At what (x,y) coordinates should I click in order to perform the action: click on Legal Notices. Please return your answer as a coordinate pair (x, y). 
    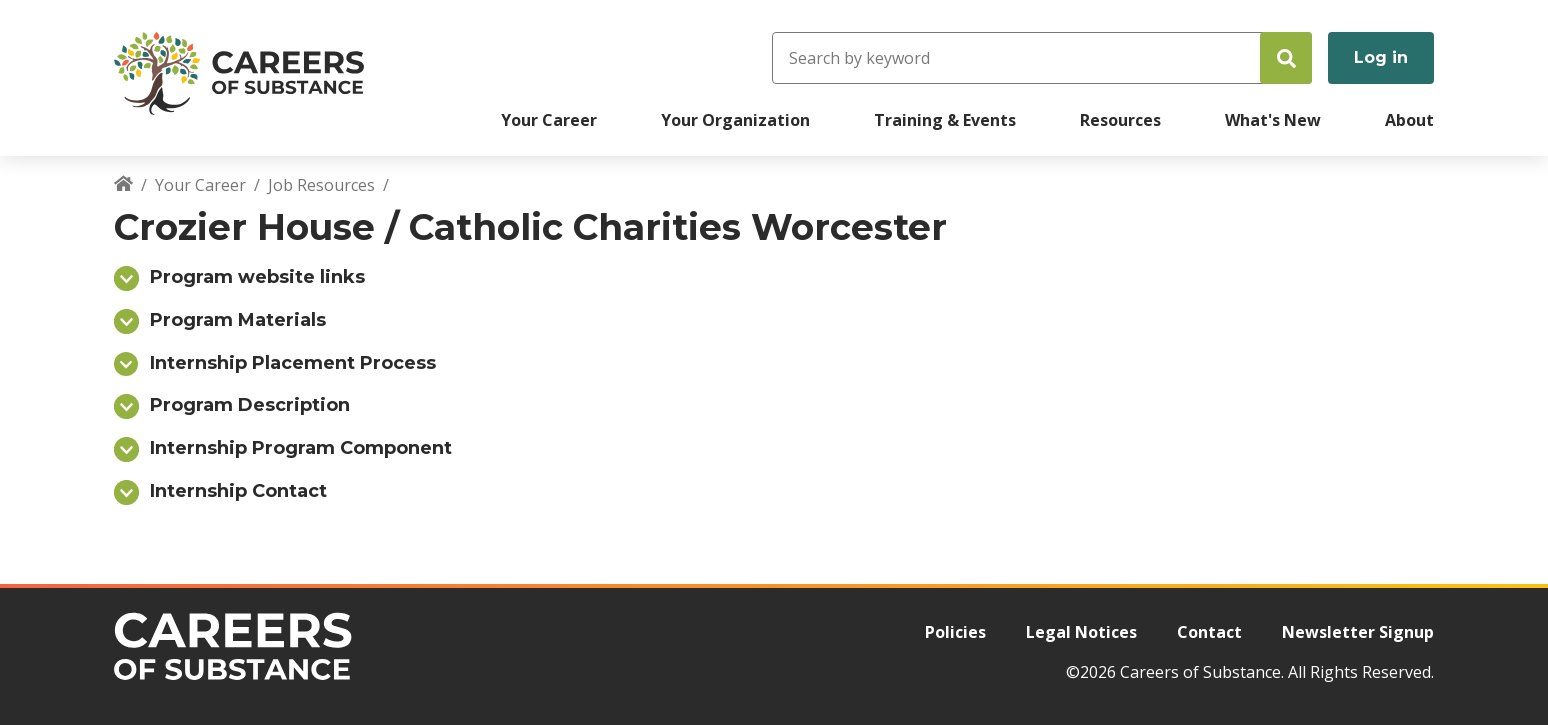
    Looking at the image, I should click on (1081, 632).